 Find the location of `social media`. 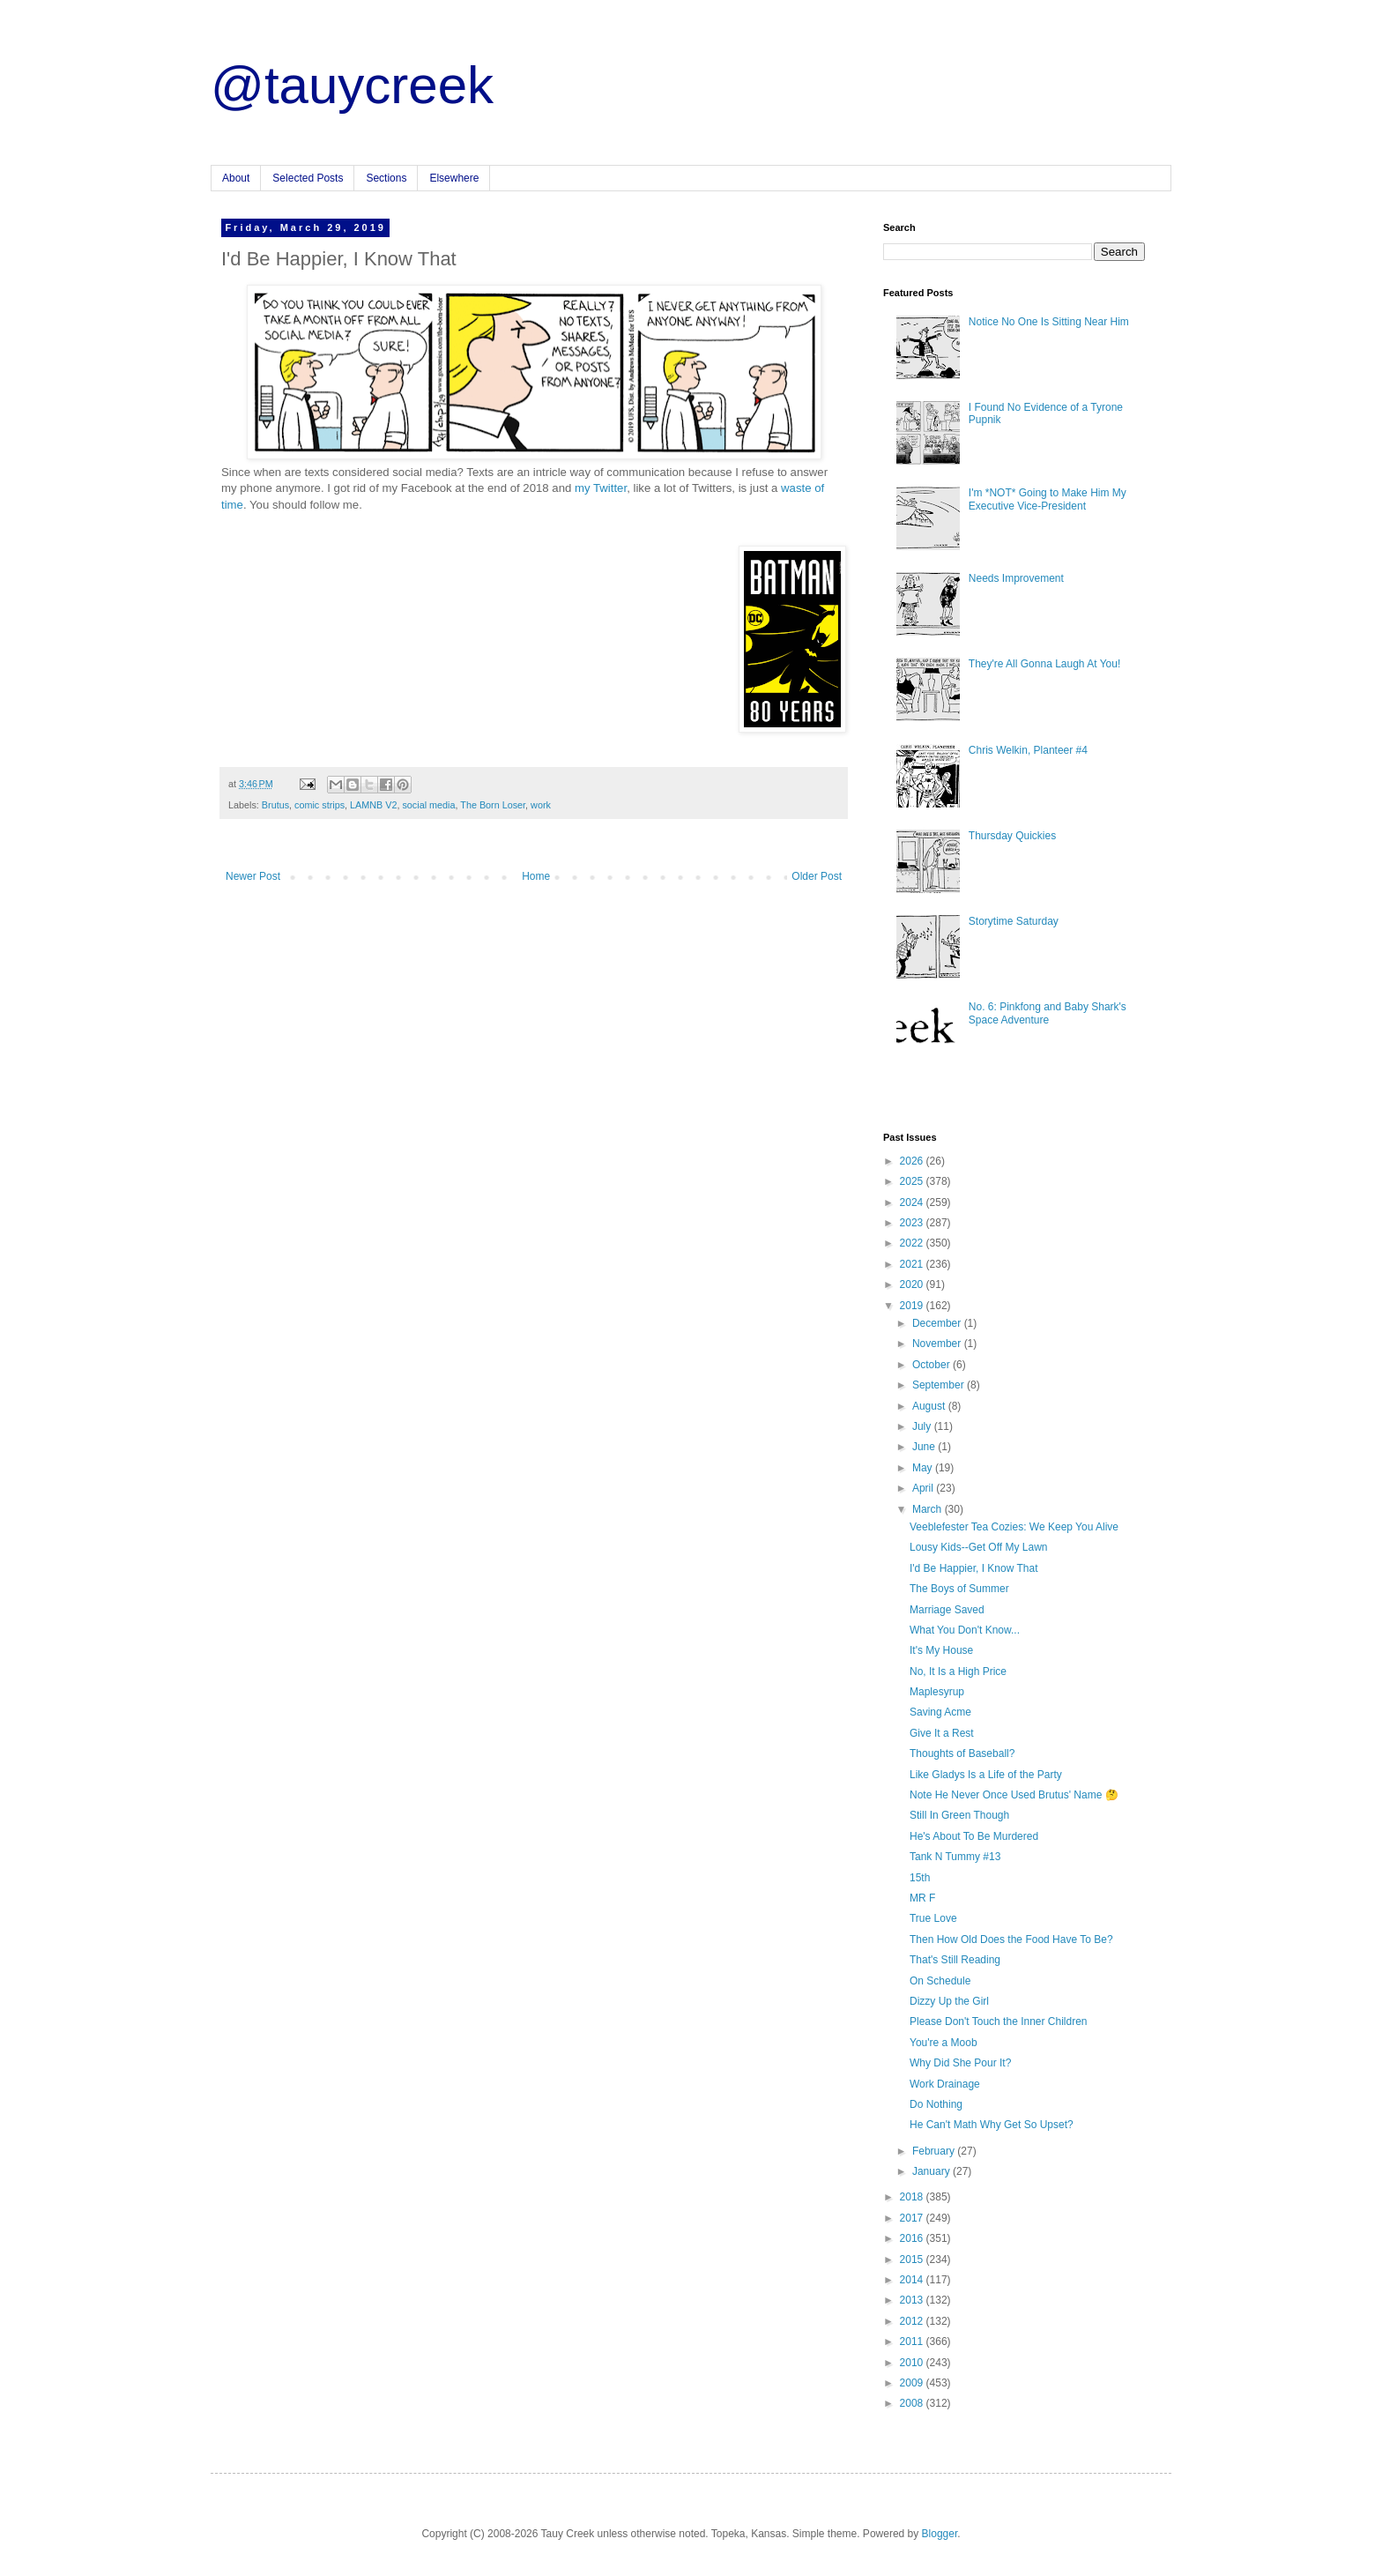

social media is located at coordinates (428, 805).